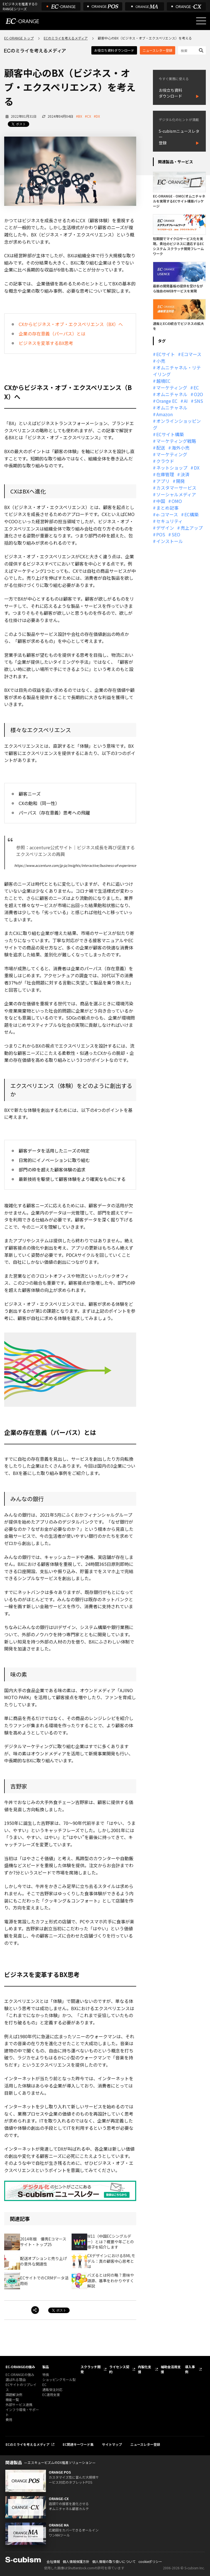 This screenshot has width=210, height=2576. Describe the element at coordinates (176, 494) in the screenshot. I see `ソーシャルメディア` at that location.